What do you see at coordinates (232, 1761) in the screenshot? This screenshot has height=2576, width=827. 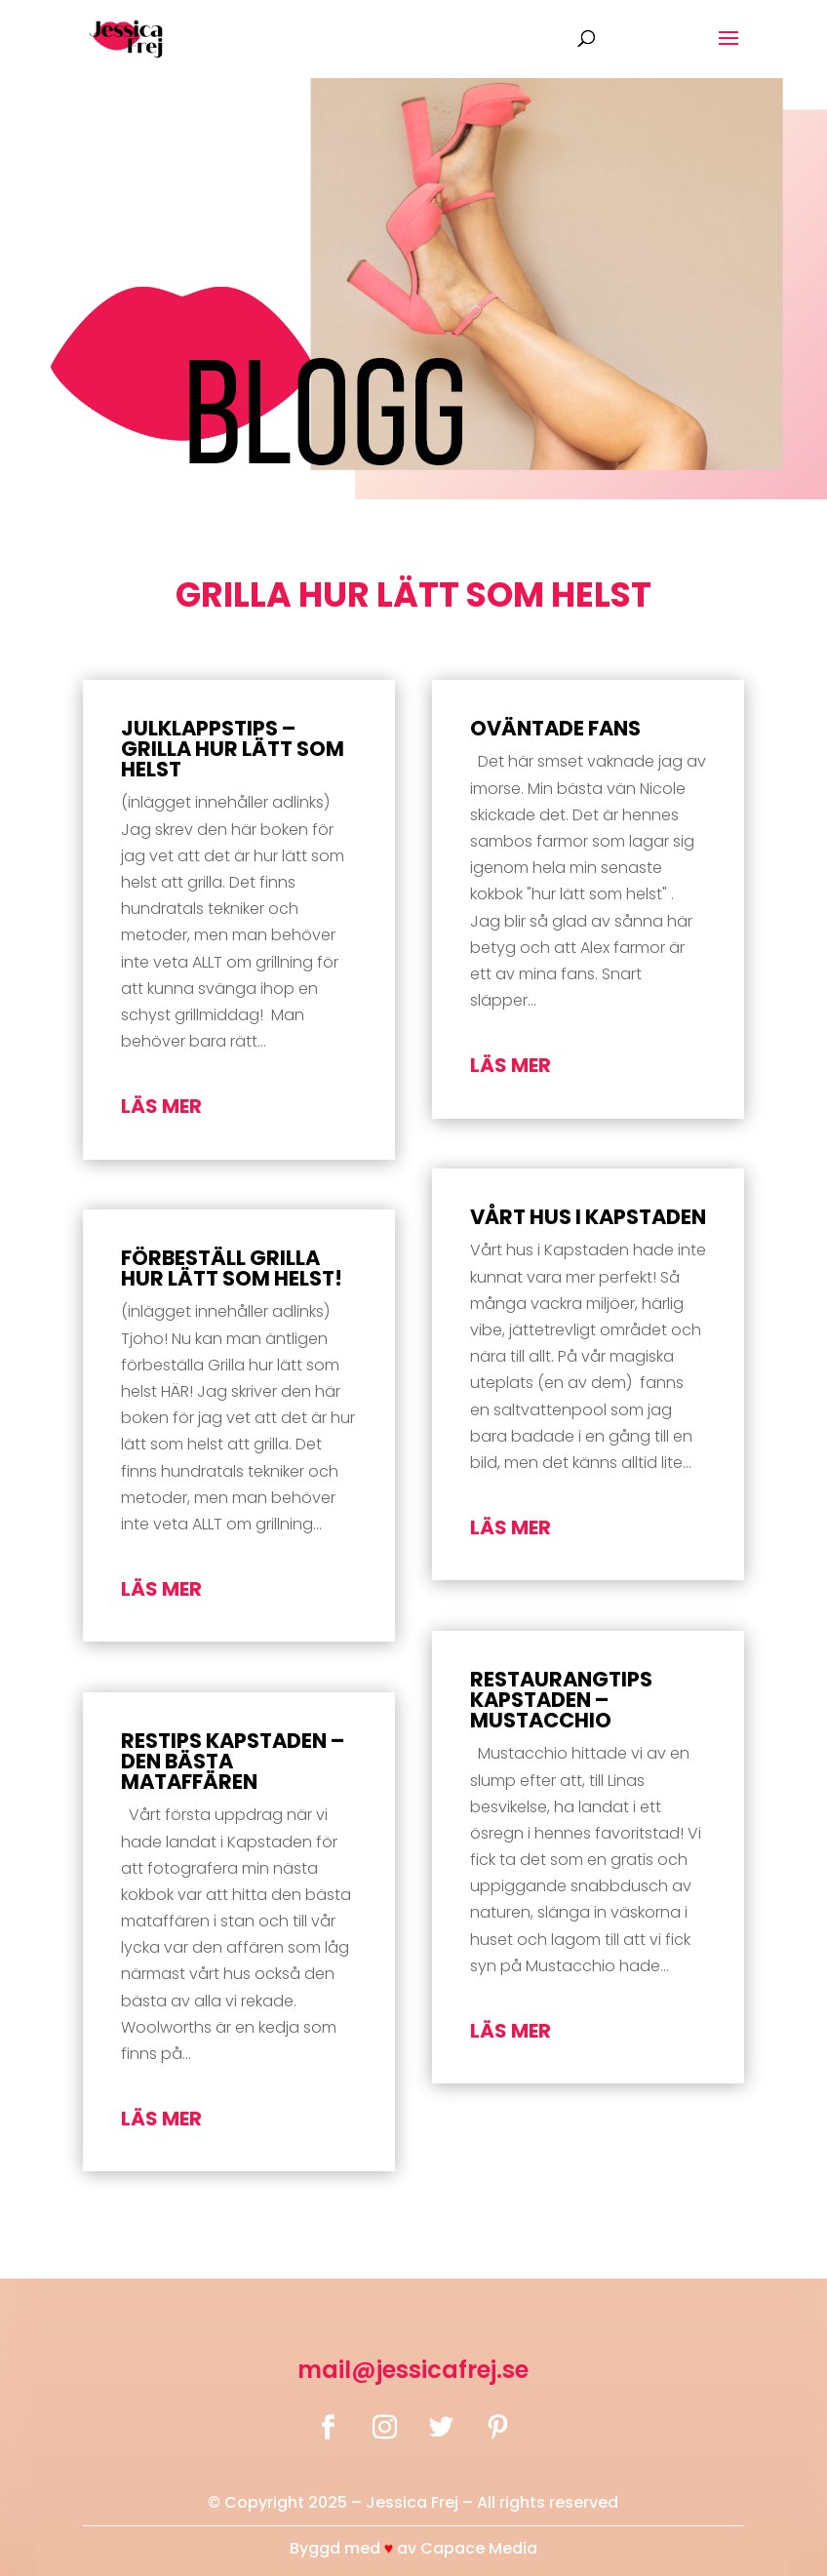 I see `Restips Kapstaden – Den bästa mataffären` at bounding box center [232, 1761].